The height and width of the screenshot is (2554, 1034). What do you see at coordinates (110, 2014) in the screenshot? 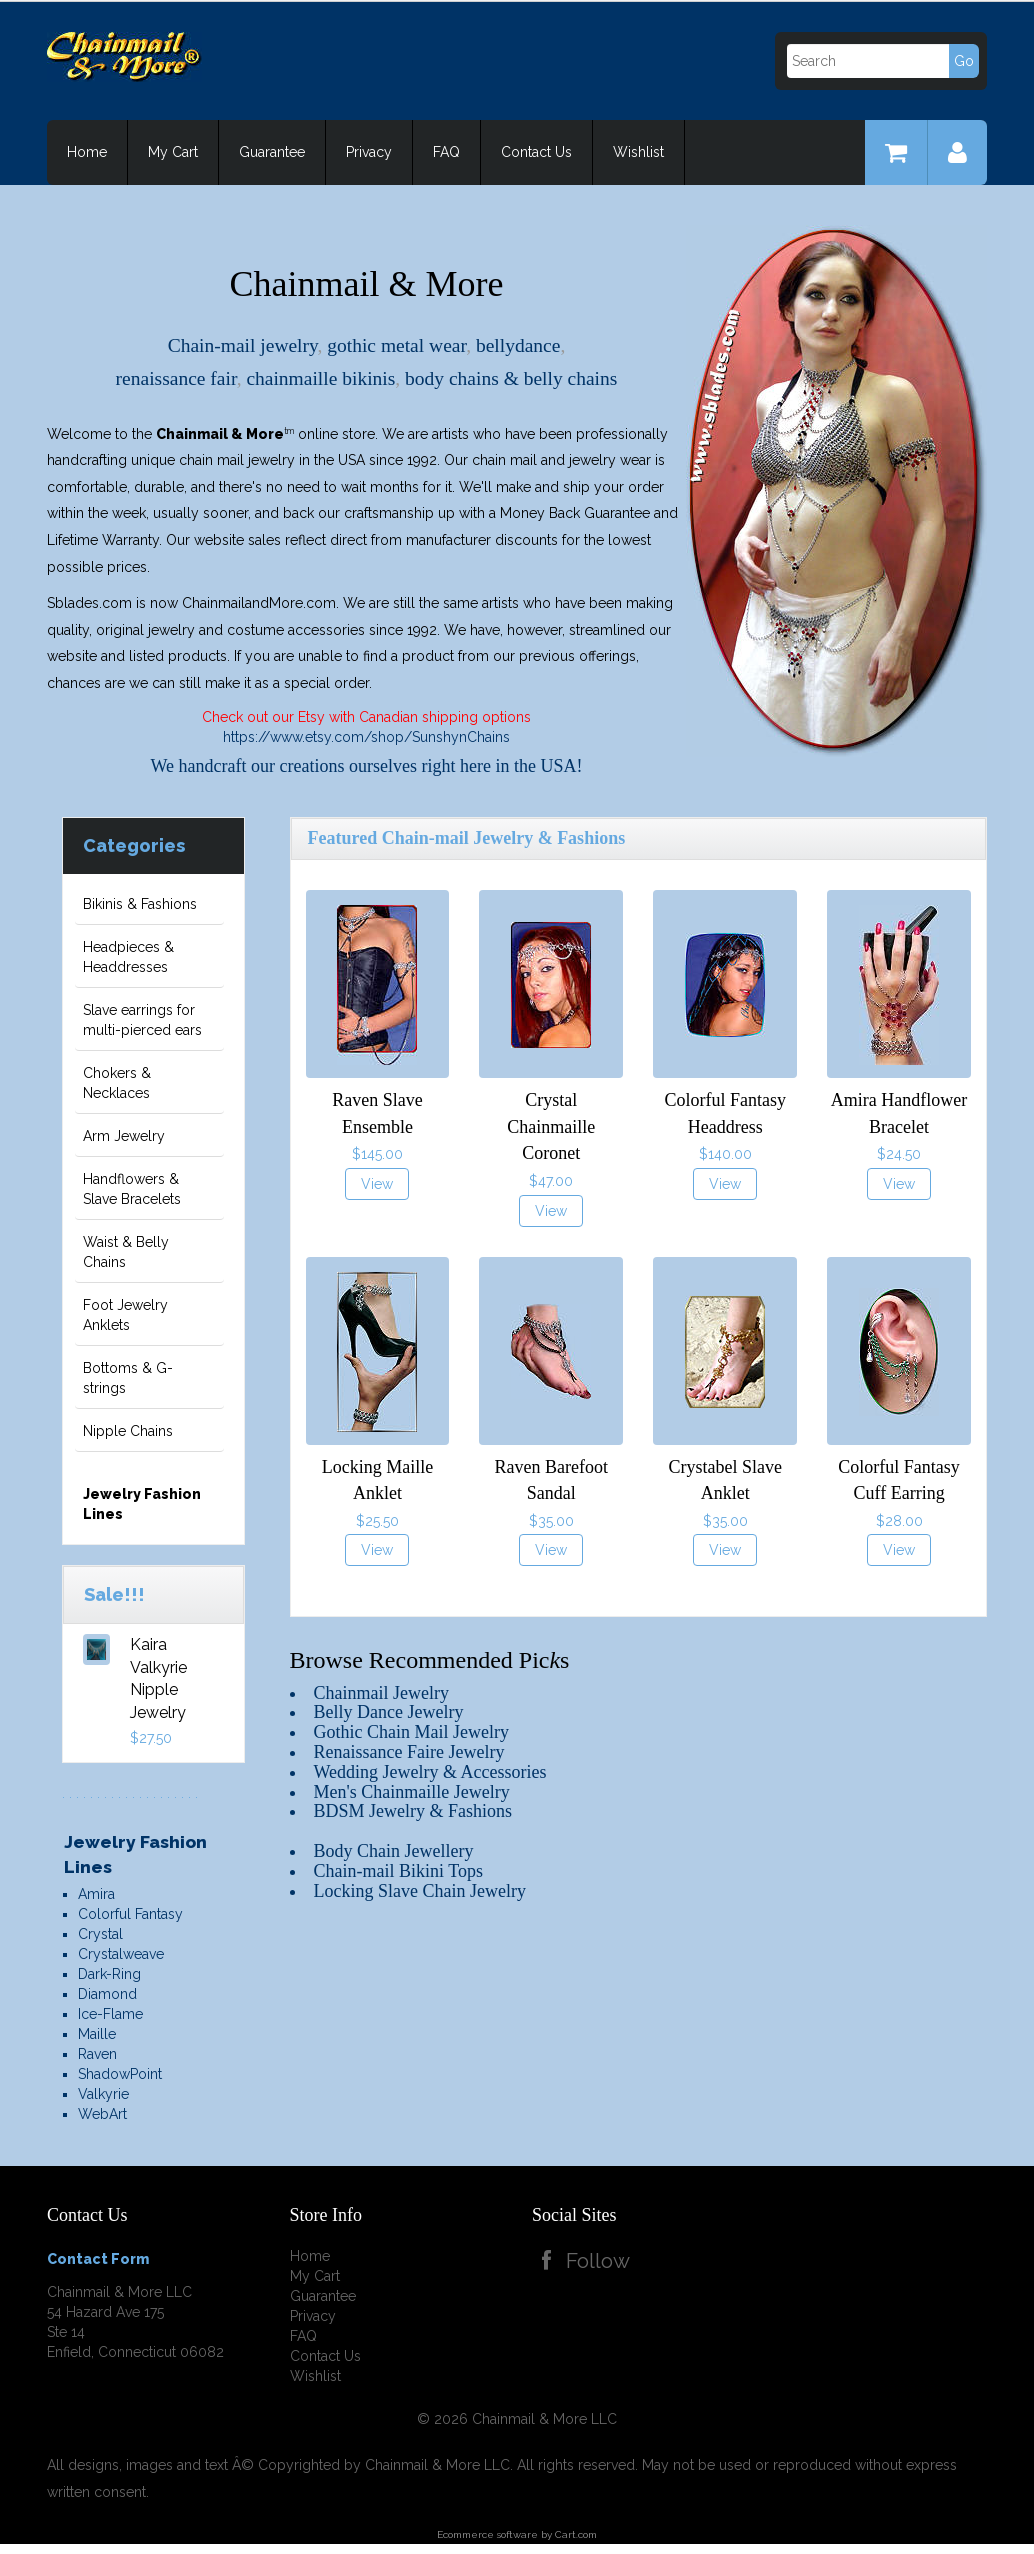
I see `Ice-Flame` at bounding box center [110, 2014].